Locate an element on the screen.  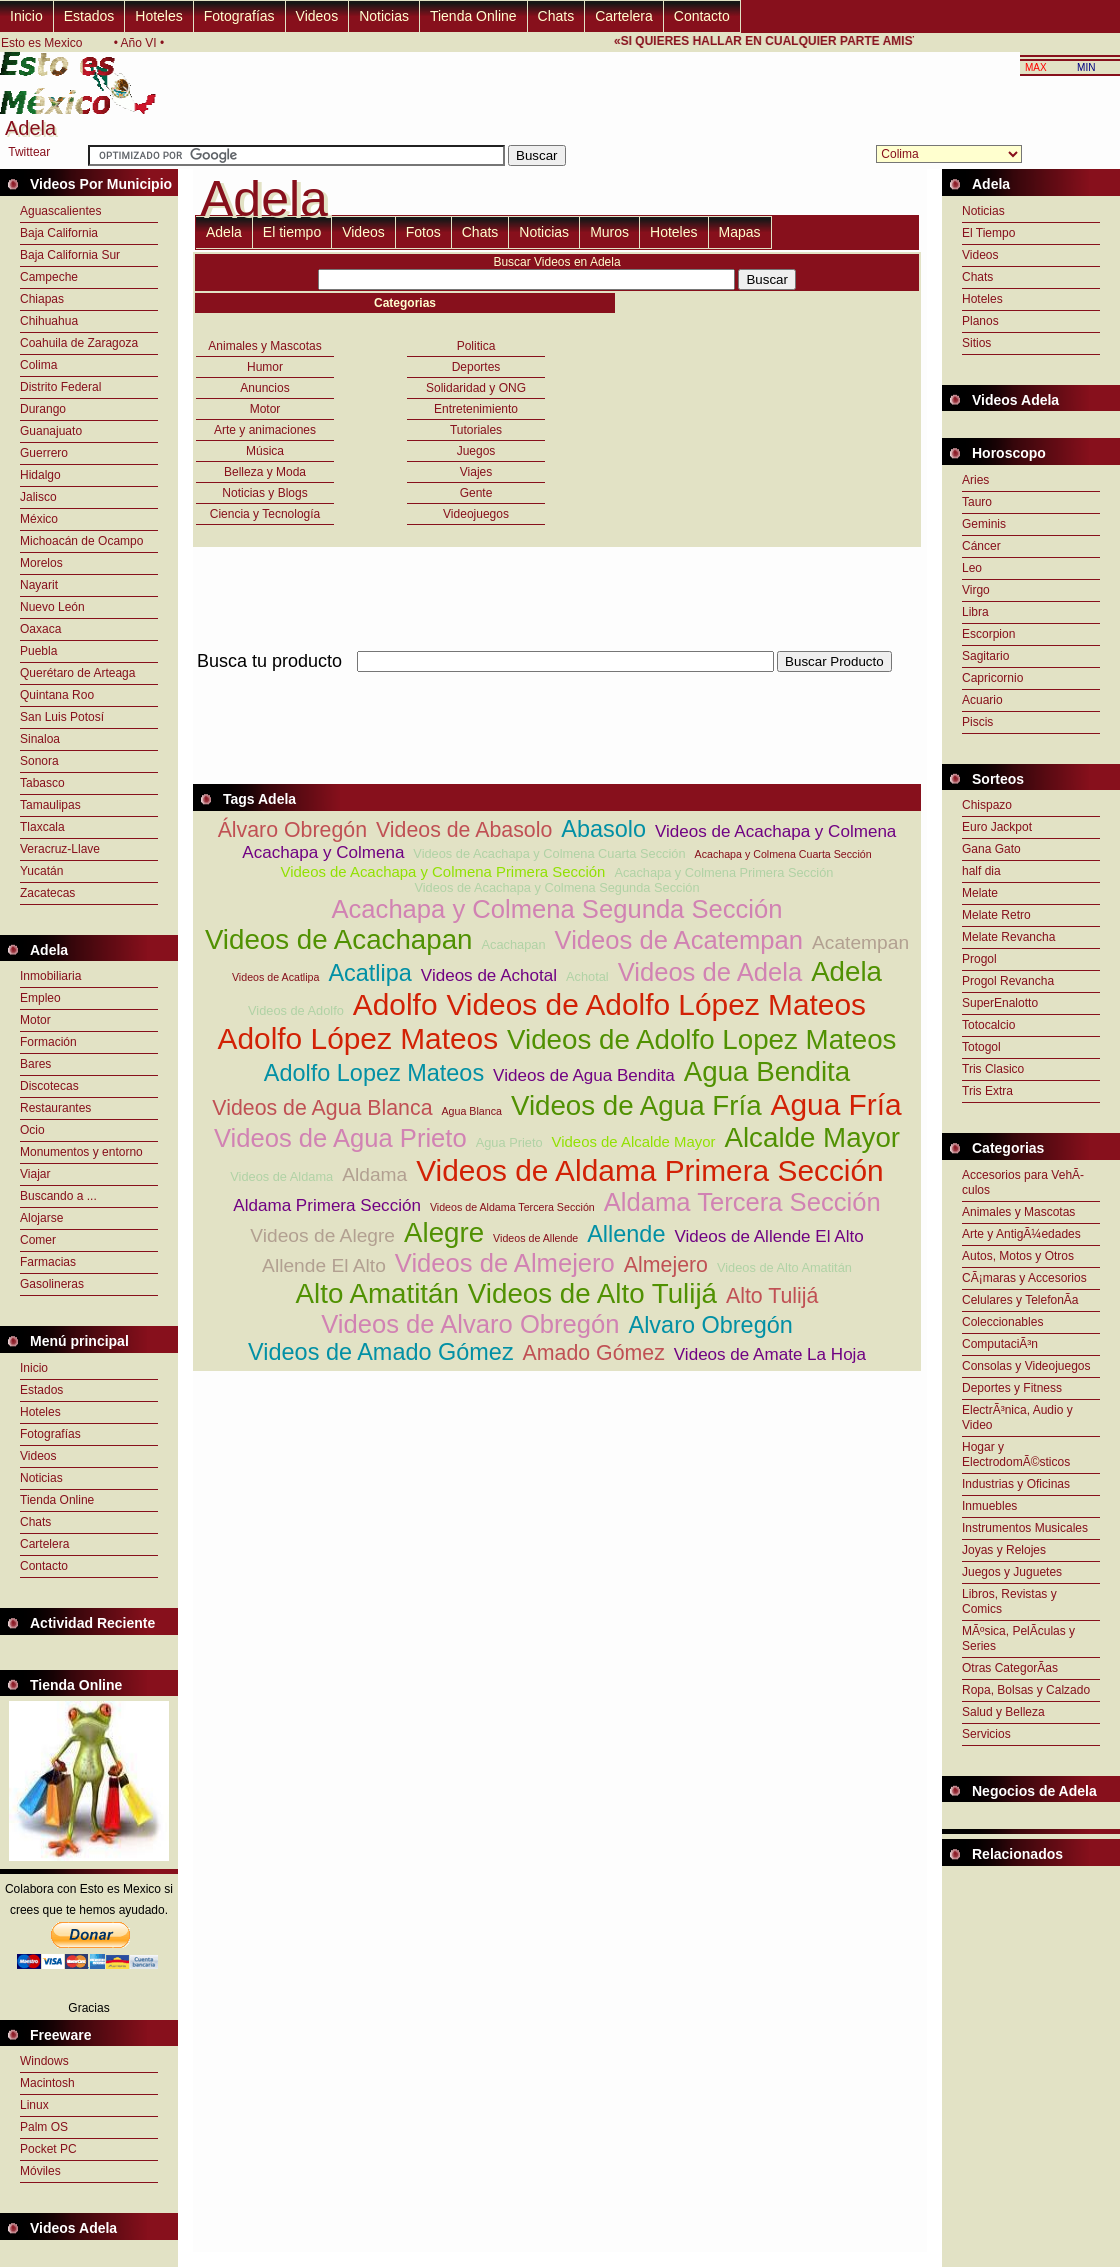
Entretenimiento is located at coordinates (476, 409).